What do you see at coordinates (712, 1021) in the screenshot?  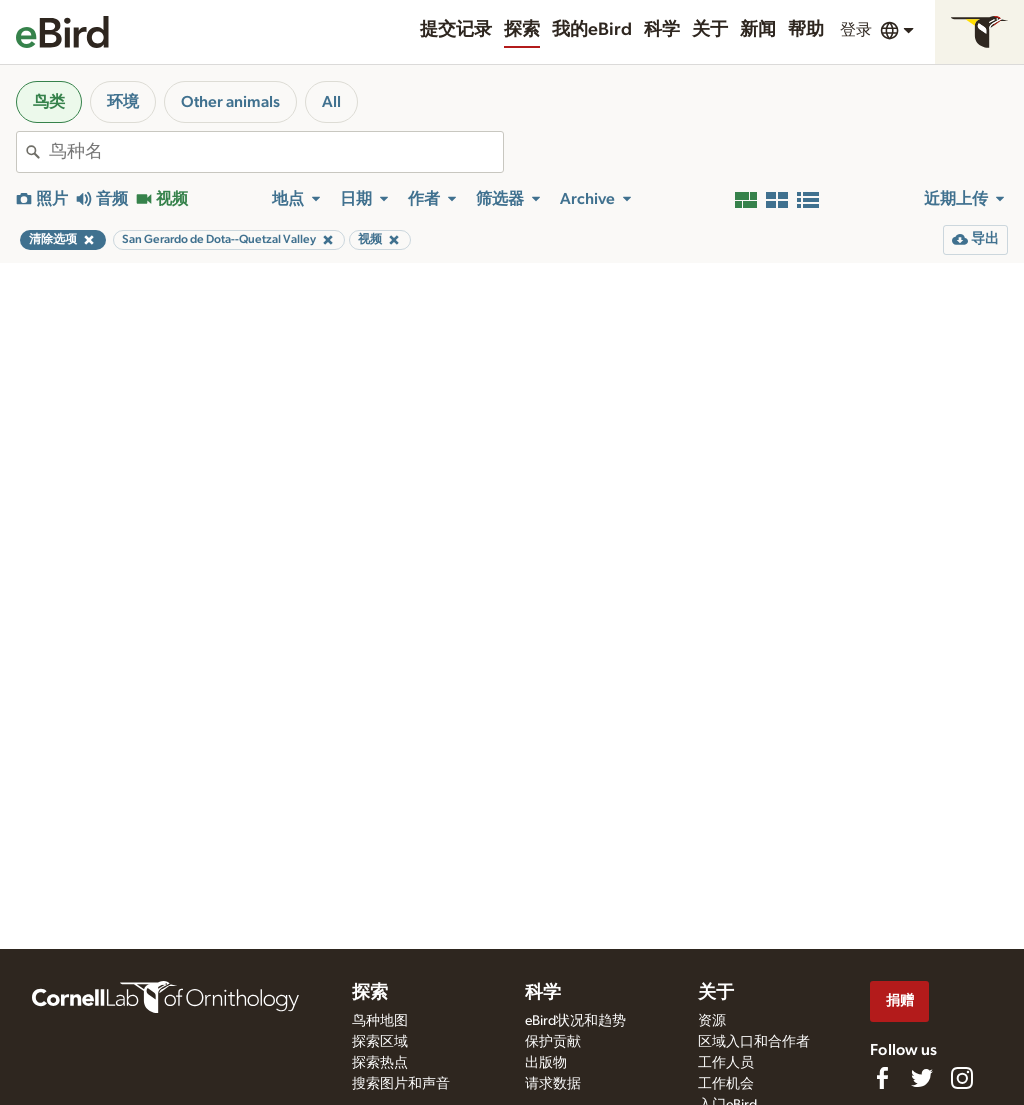 I see `资源` at bounding box center [712, 1021].